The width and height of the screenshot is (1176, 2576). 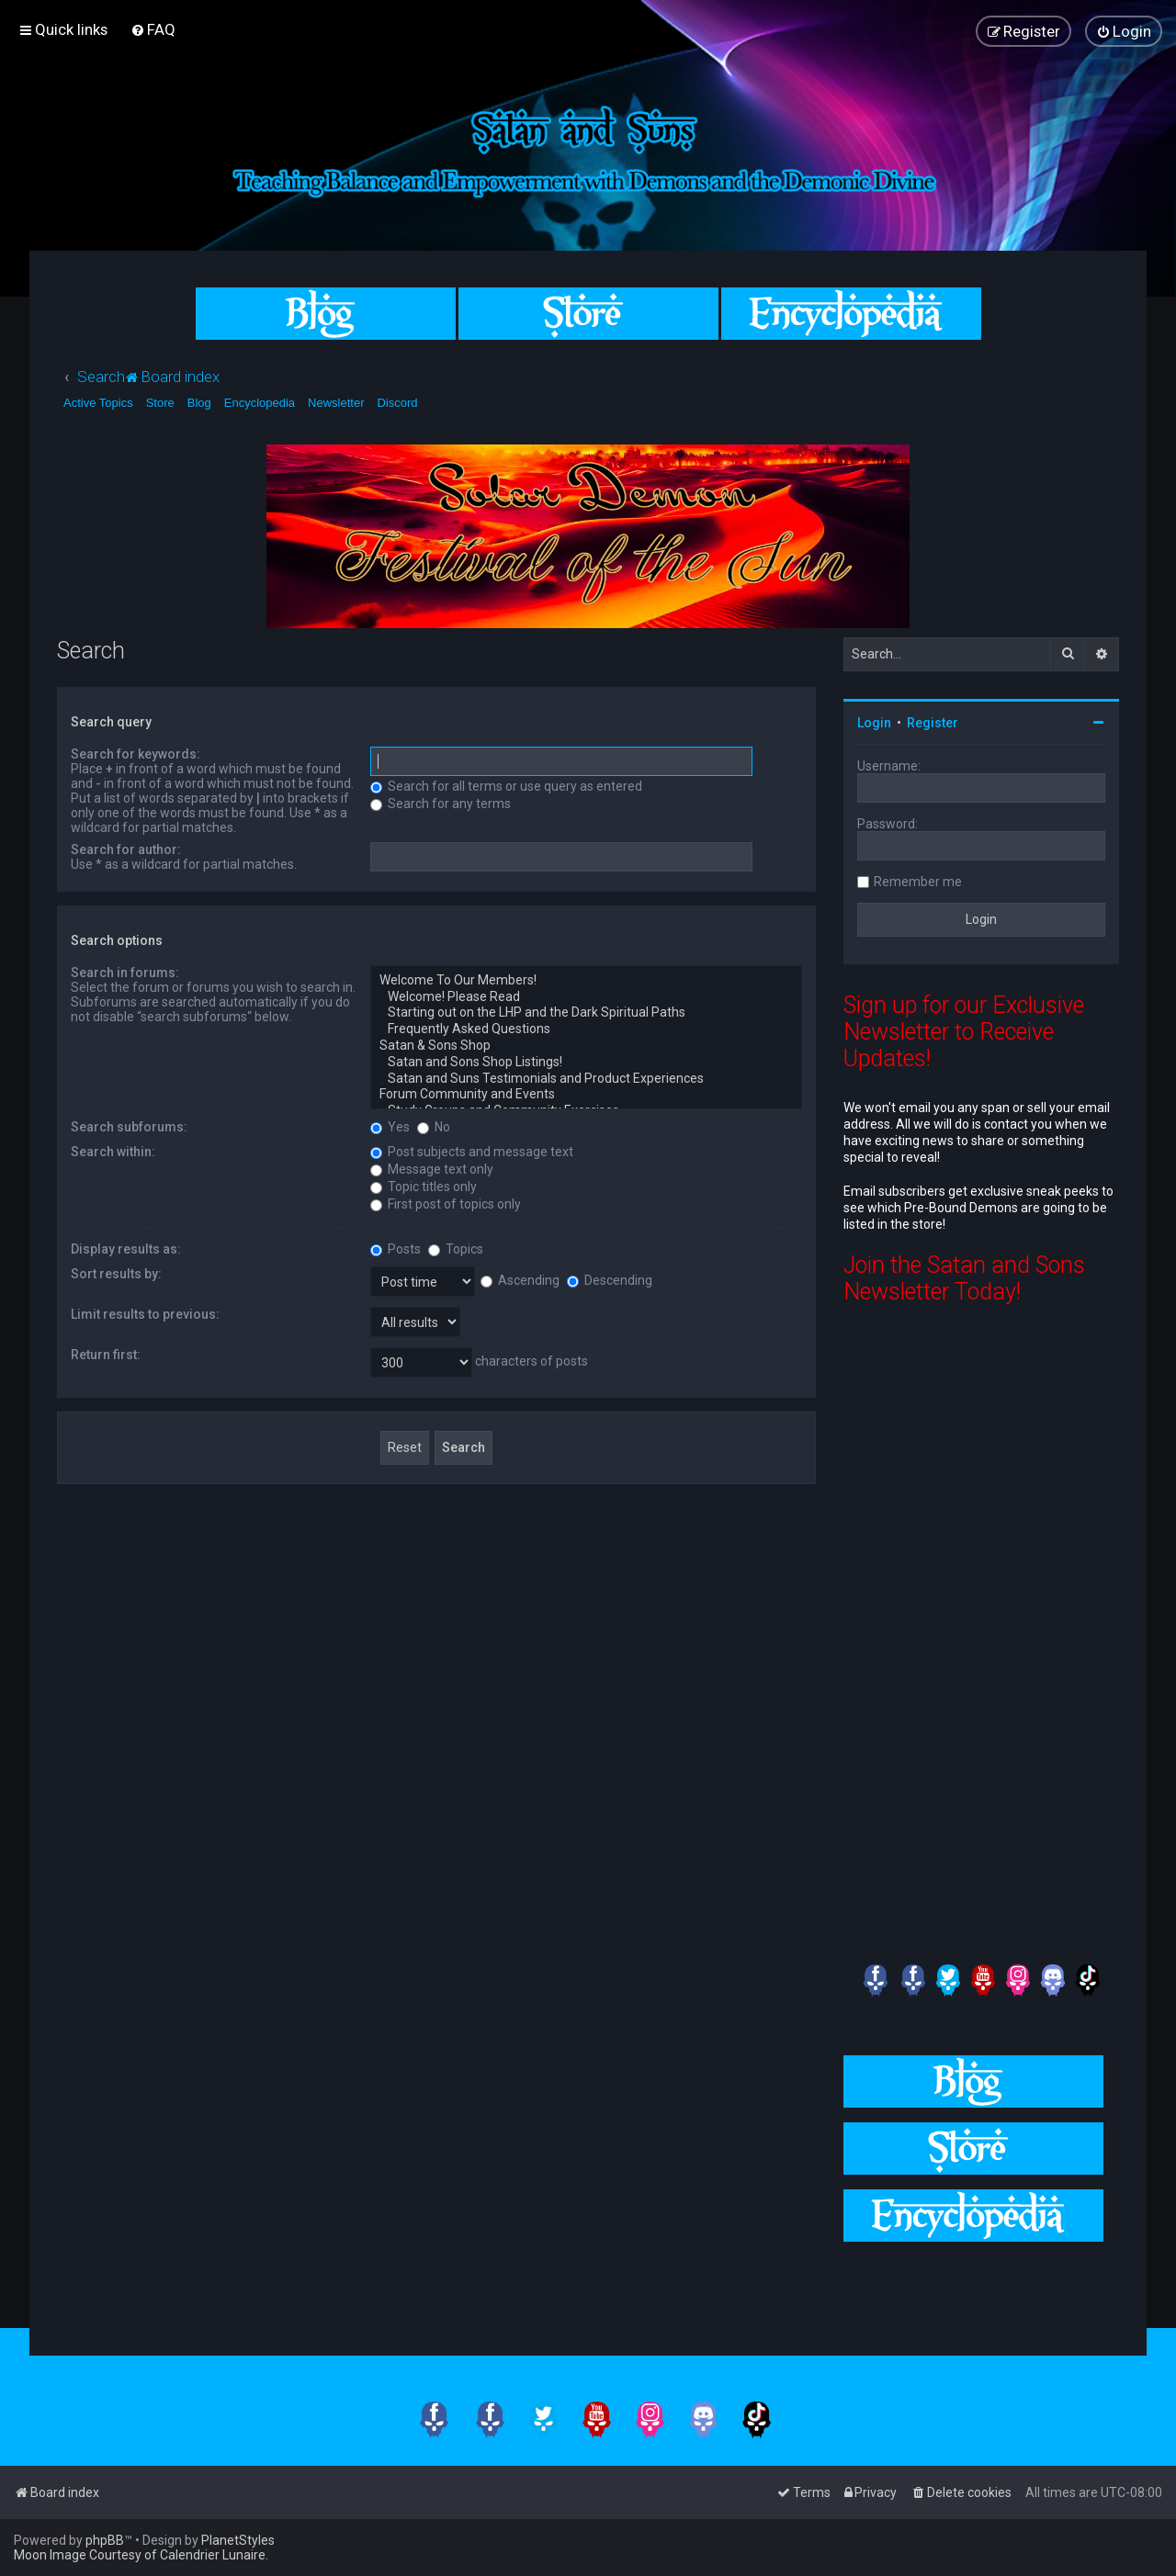 What do you see at coordinates (129, 1126) in the screenshot?
I see `Search subforums:` at bounding box center [129, 1126].